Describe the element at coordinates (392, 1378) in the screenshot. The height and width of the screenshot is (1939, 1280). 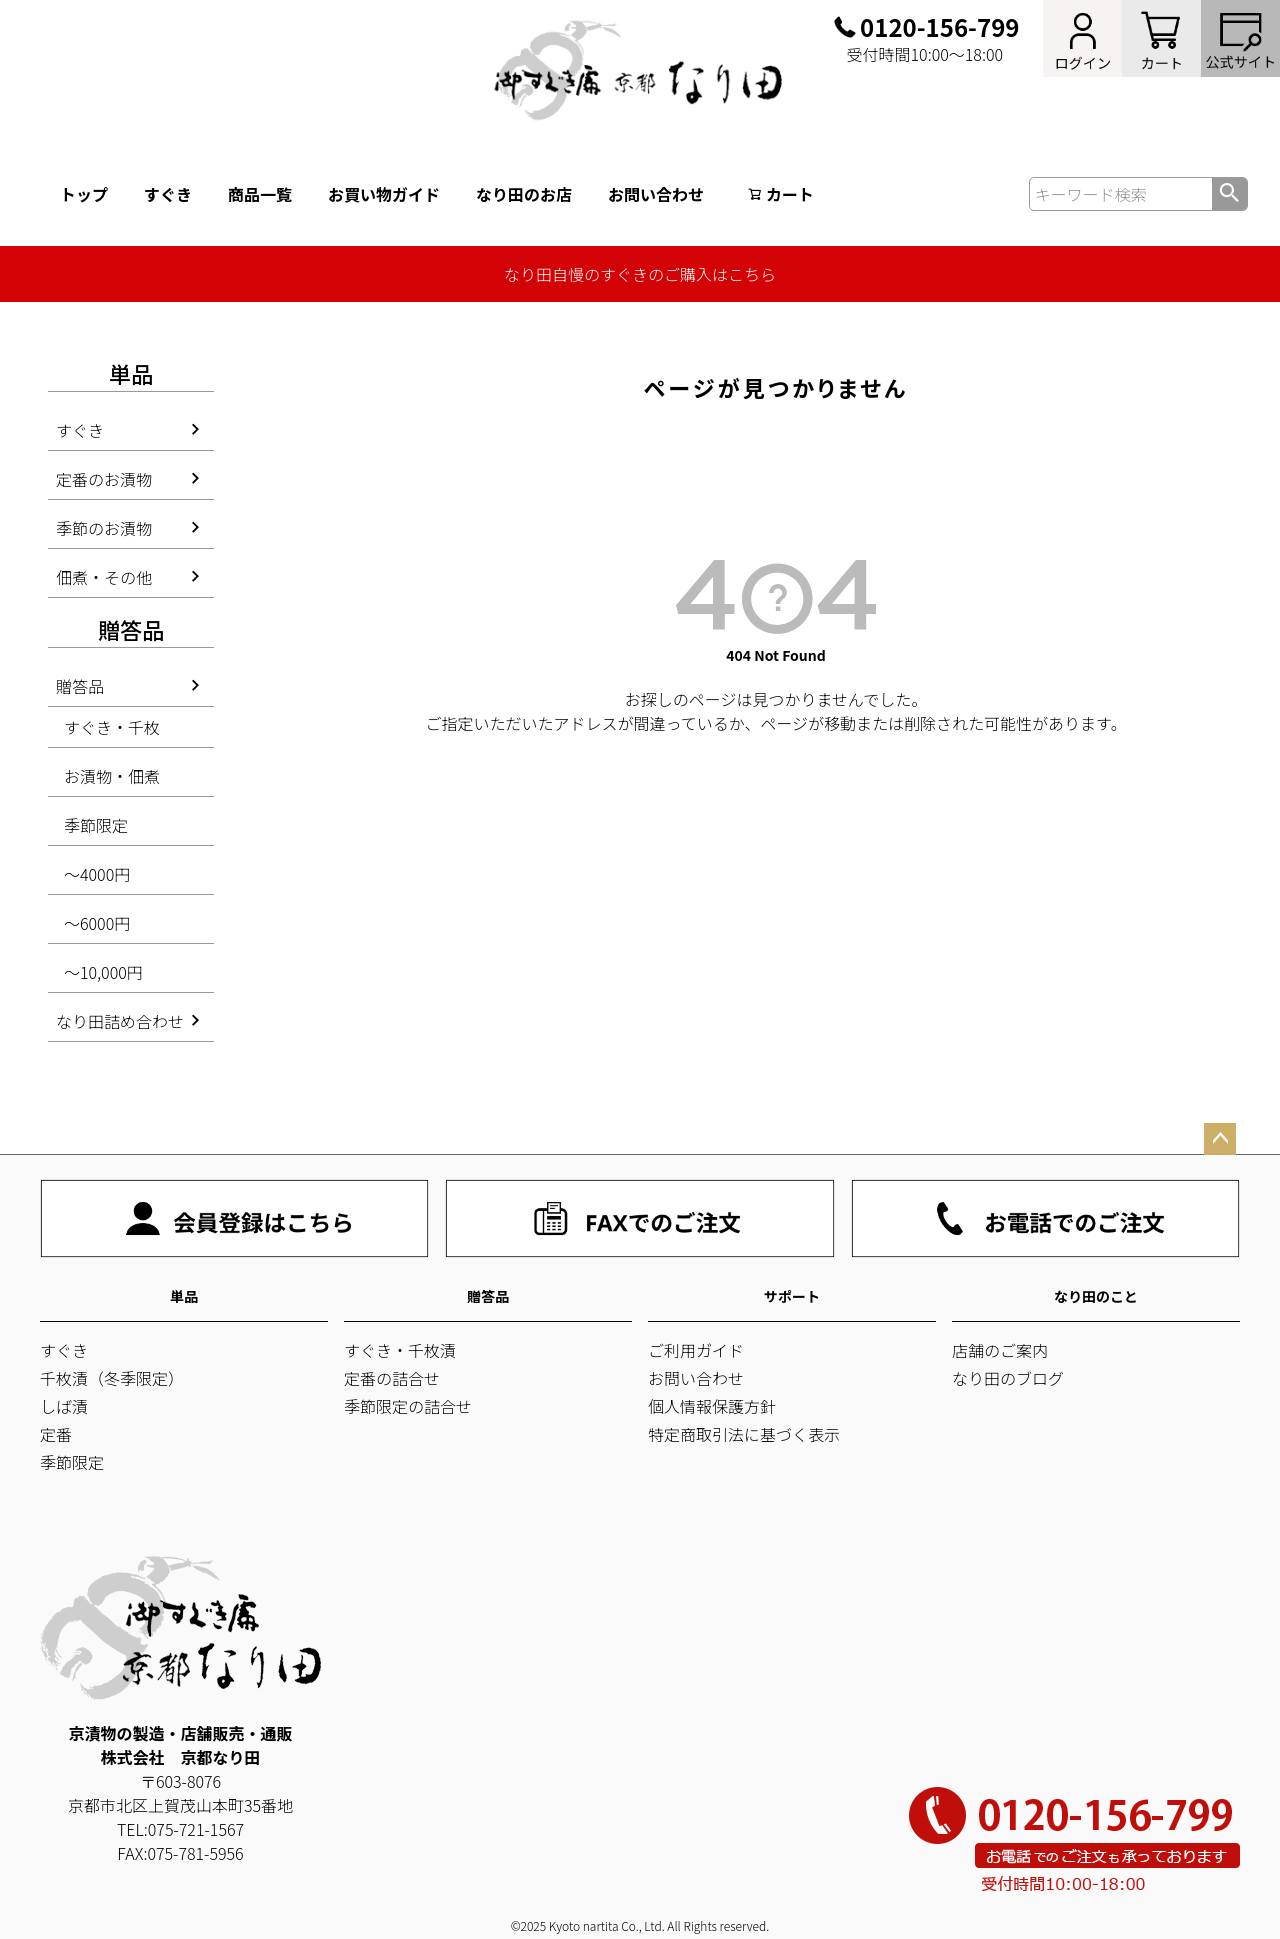
I see `定番の詰合せ` at that location.